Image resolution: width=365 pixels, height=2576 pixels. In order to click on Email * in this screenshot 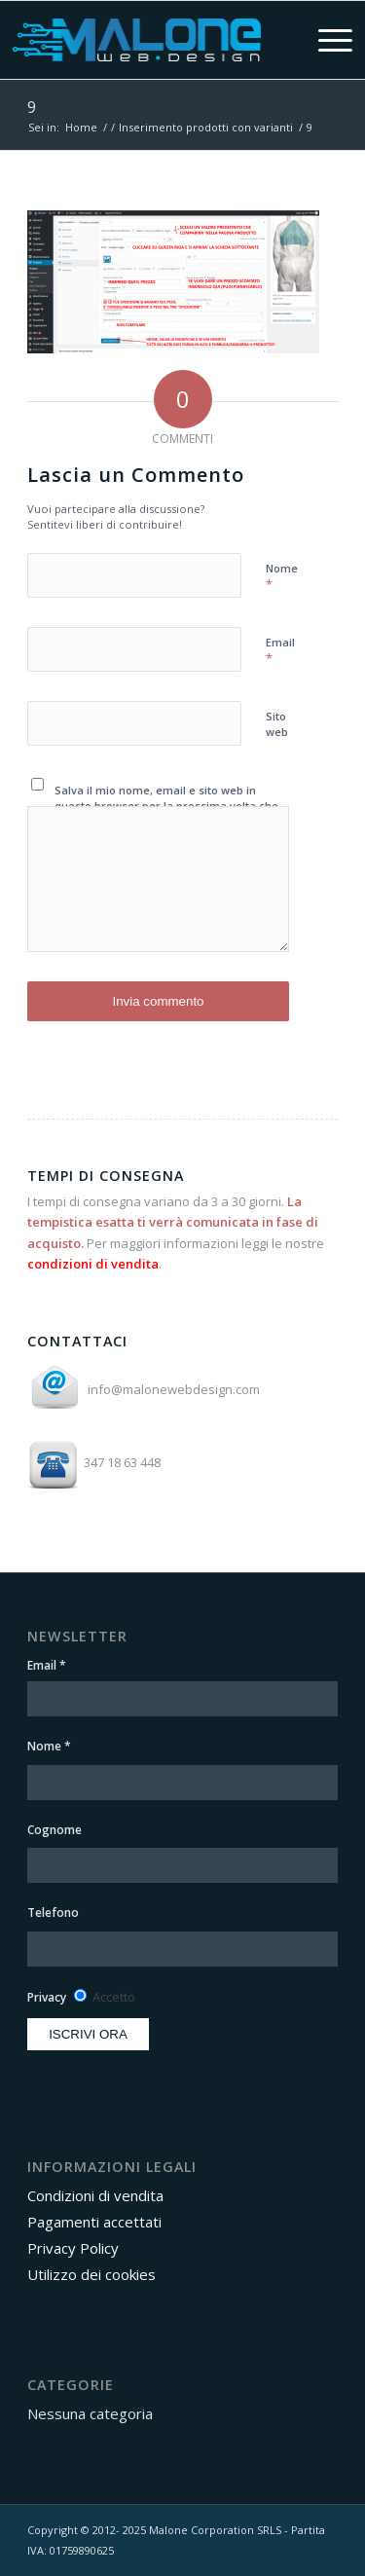, I will do `click(46, 1665)`.